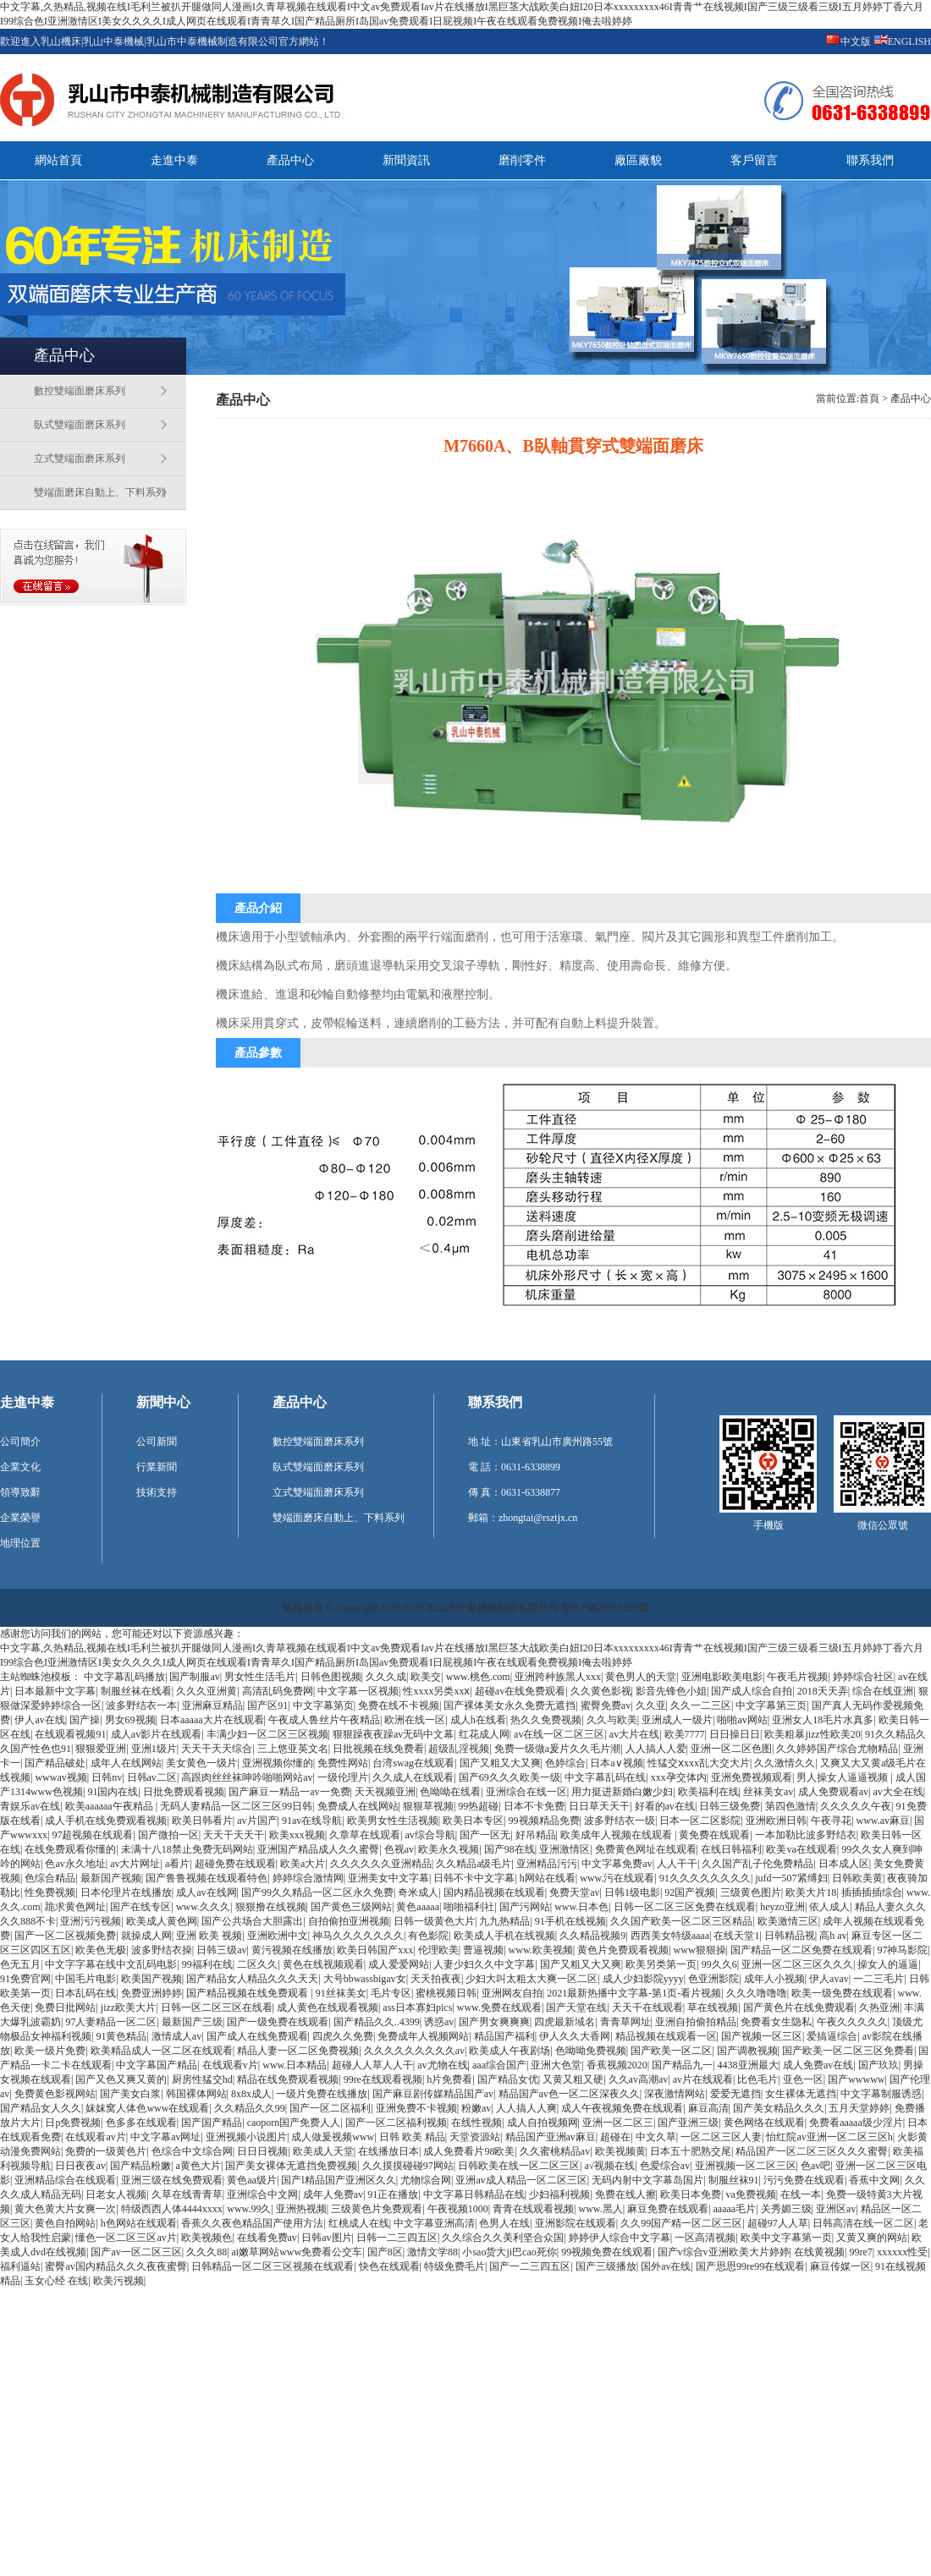 This screenshot has width=931, height=2576. I want to click on 国产美女精品久久久, so click(778, 2108).